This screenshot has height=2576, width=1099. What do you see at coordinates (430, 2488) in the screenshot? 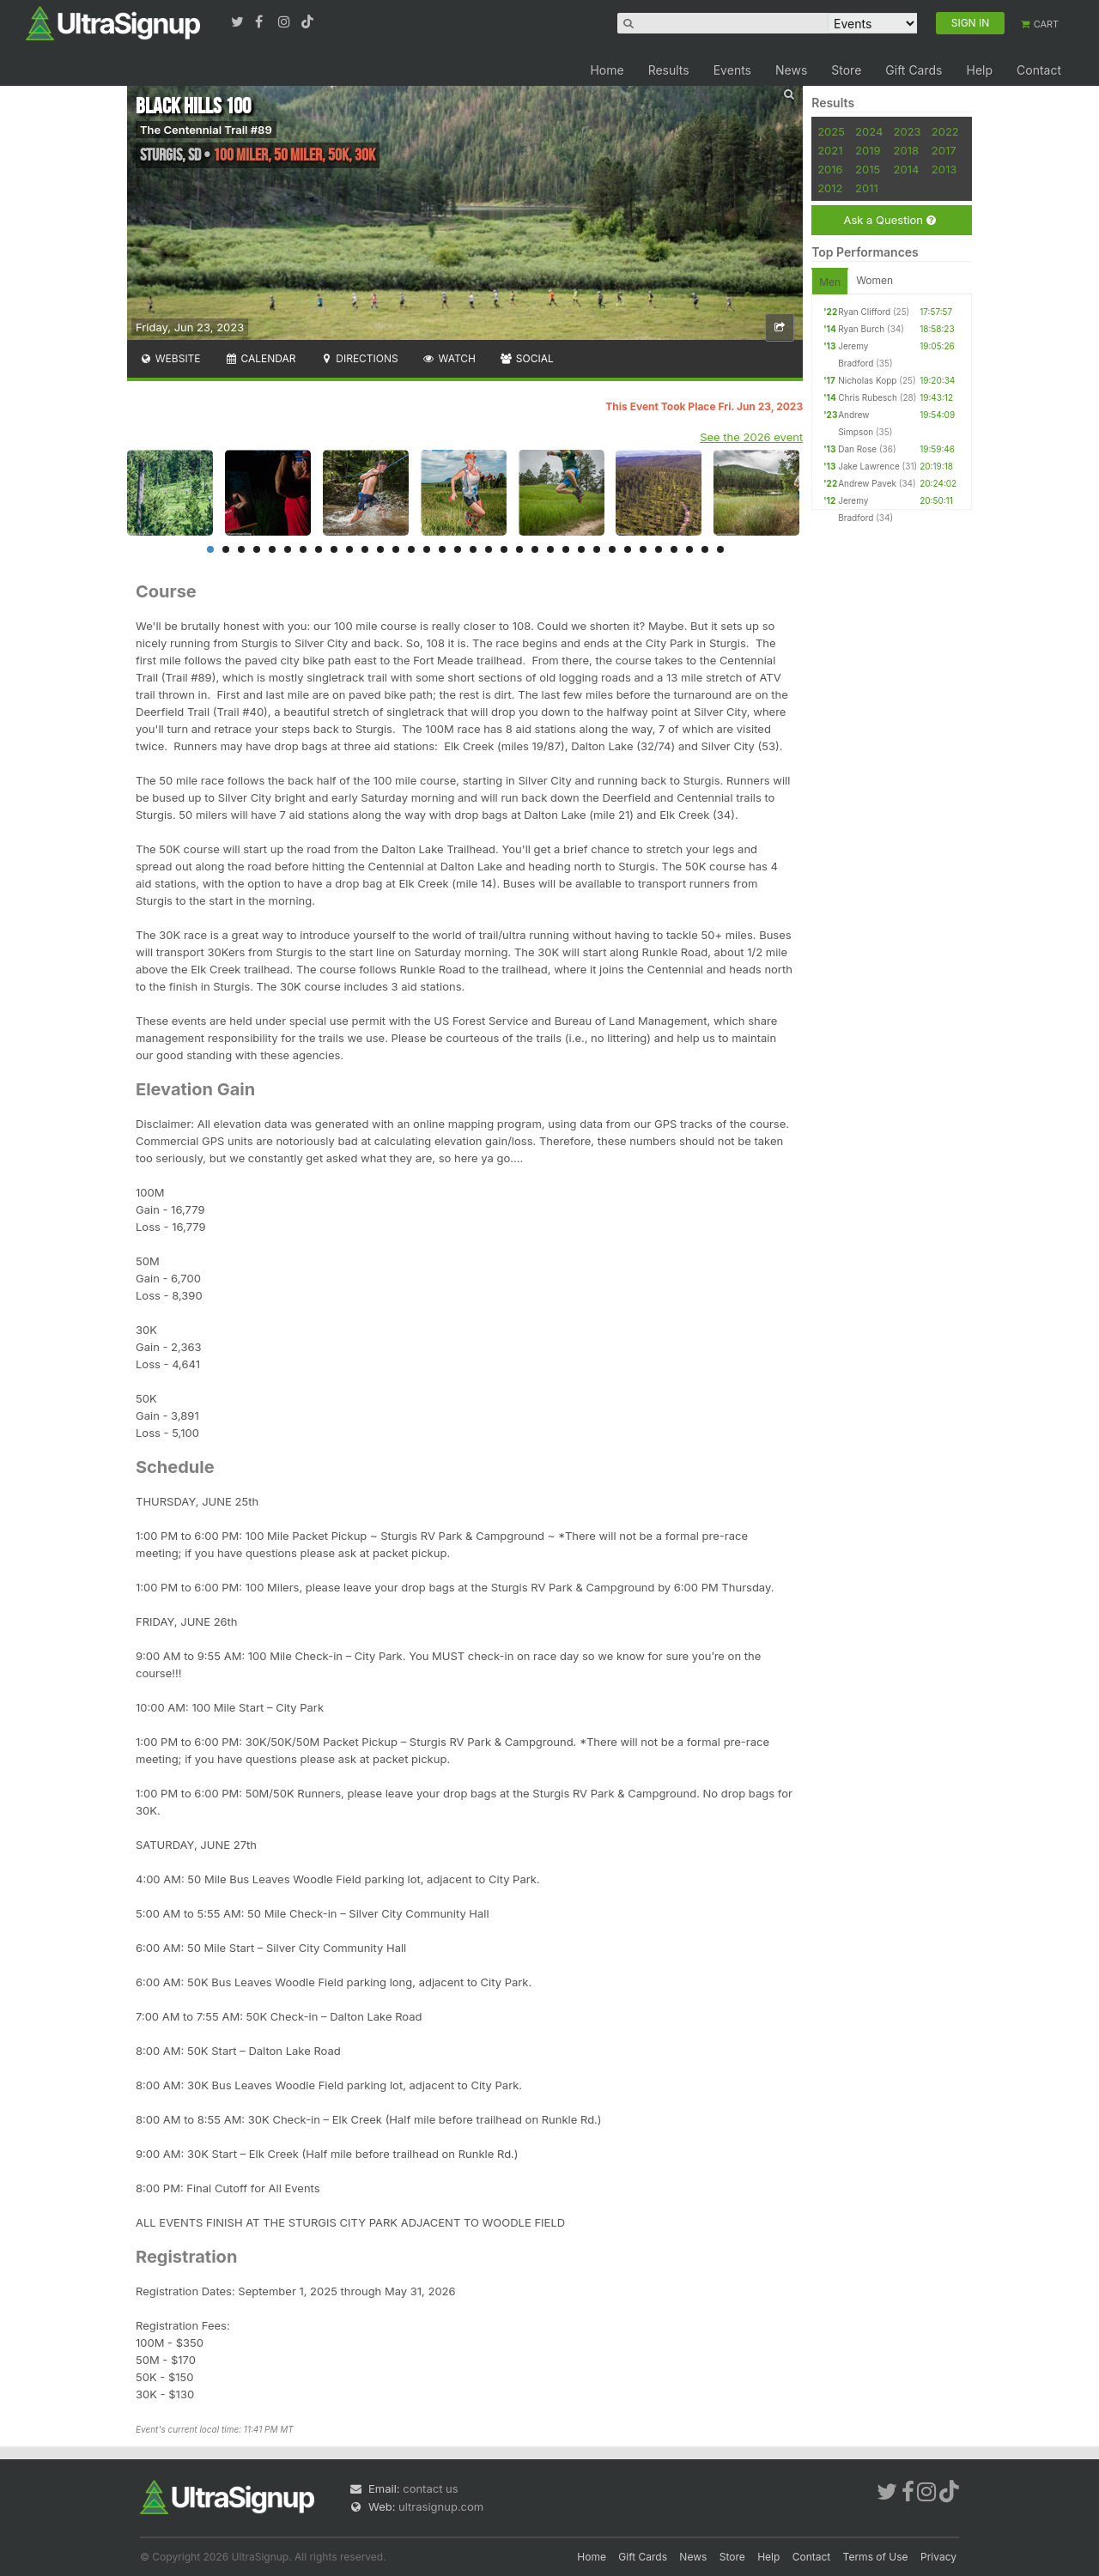
I see `contact us` at bounding box center [430, 2488].